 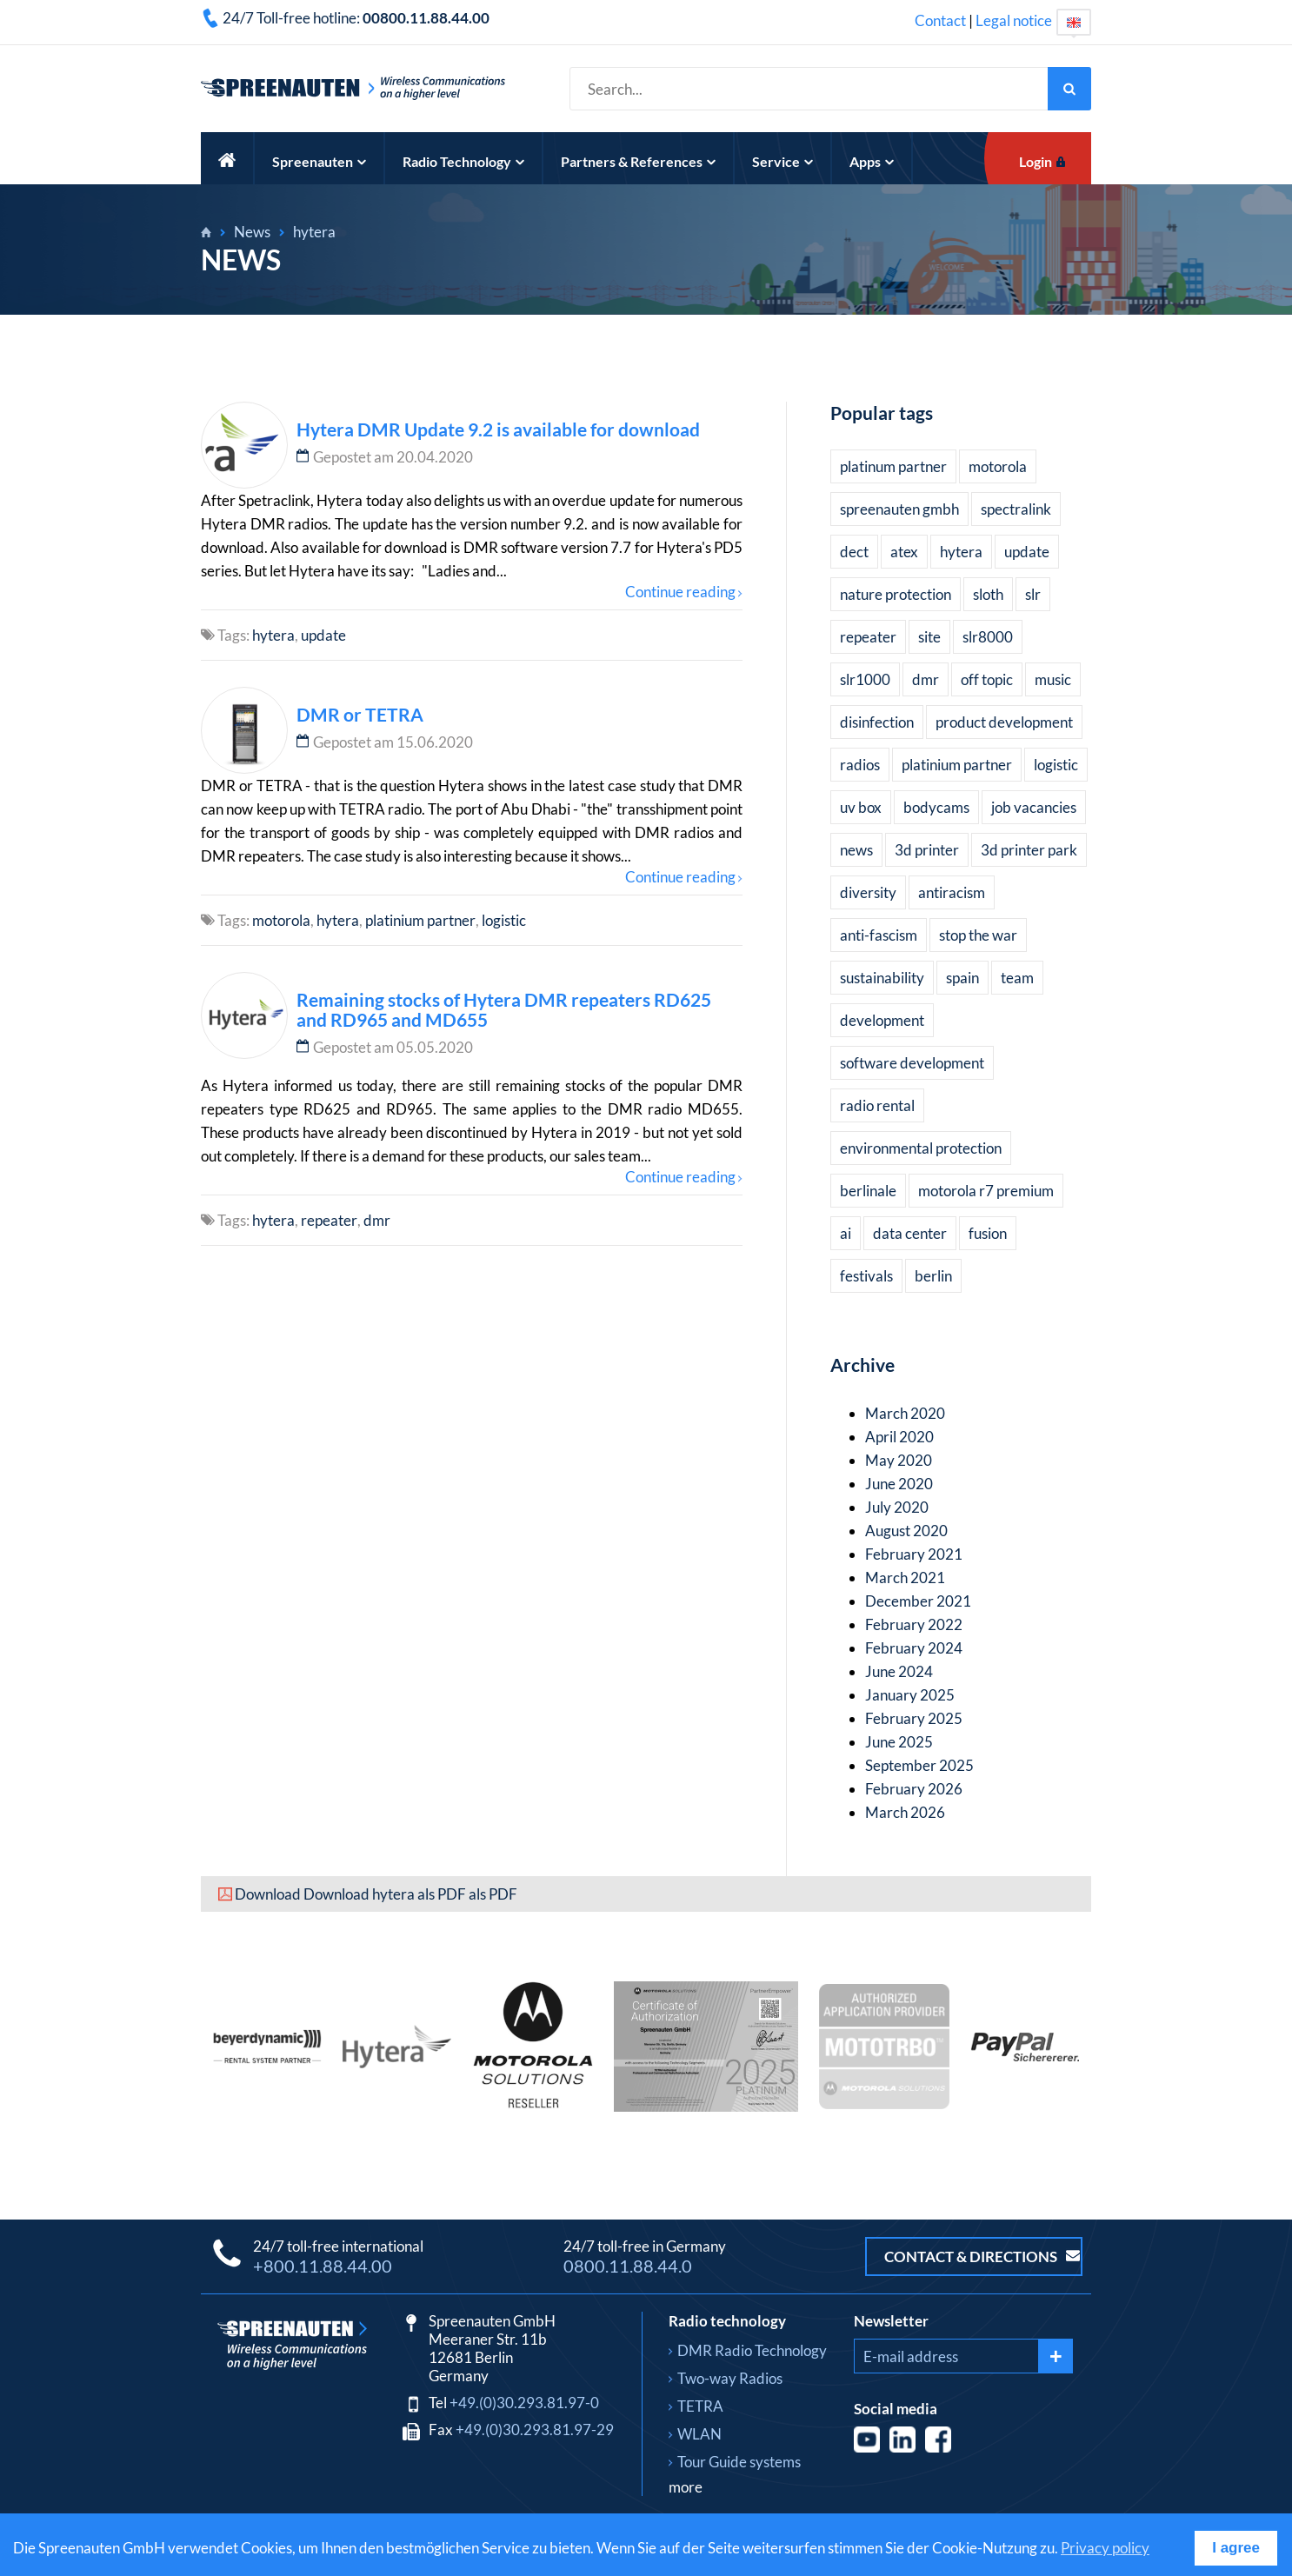 I want to click on festivals, so click(x=866, y=1276).